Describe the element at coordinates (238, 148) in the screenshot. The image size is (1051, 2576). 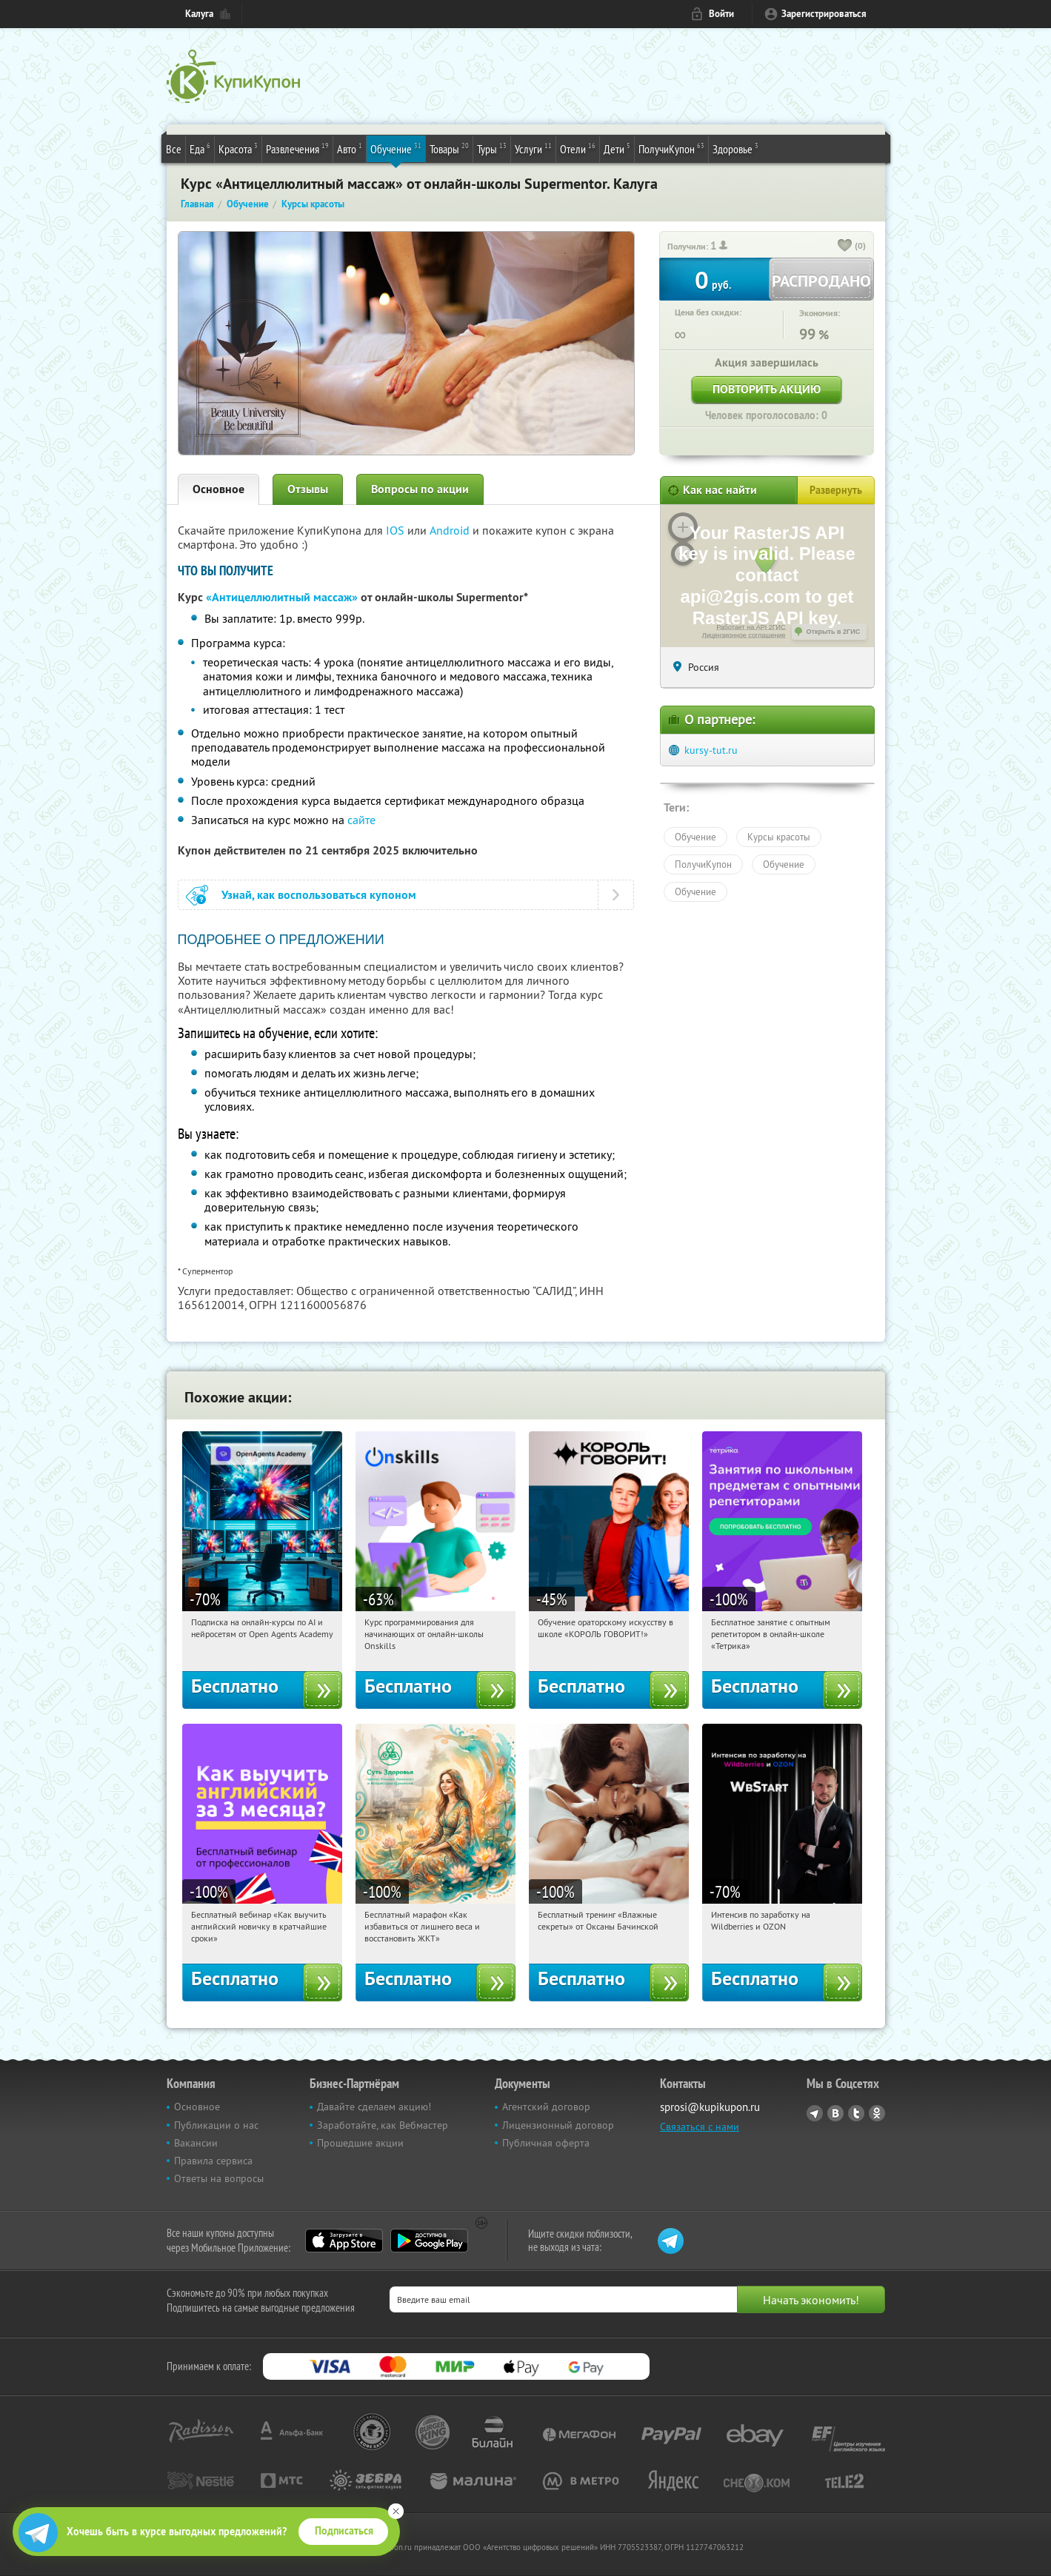
I see `Красота` at that location.